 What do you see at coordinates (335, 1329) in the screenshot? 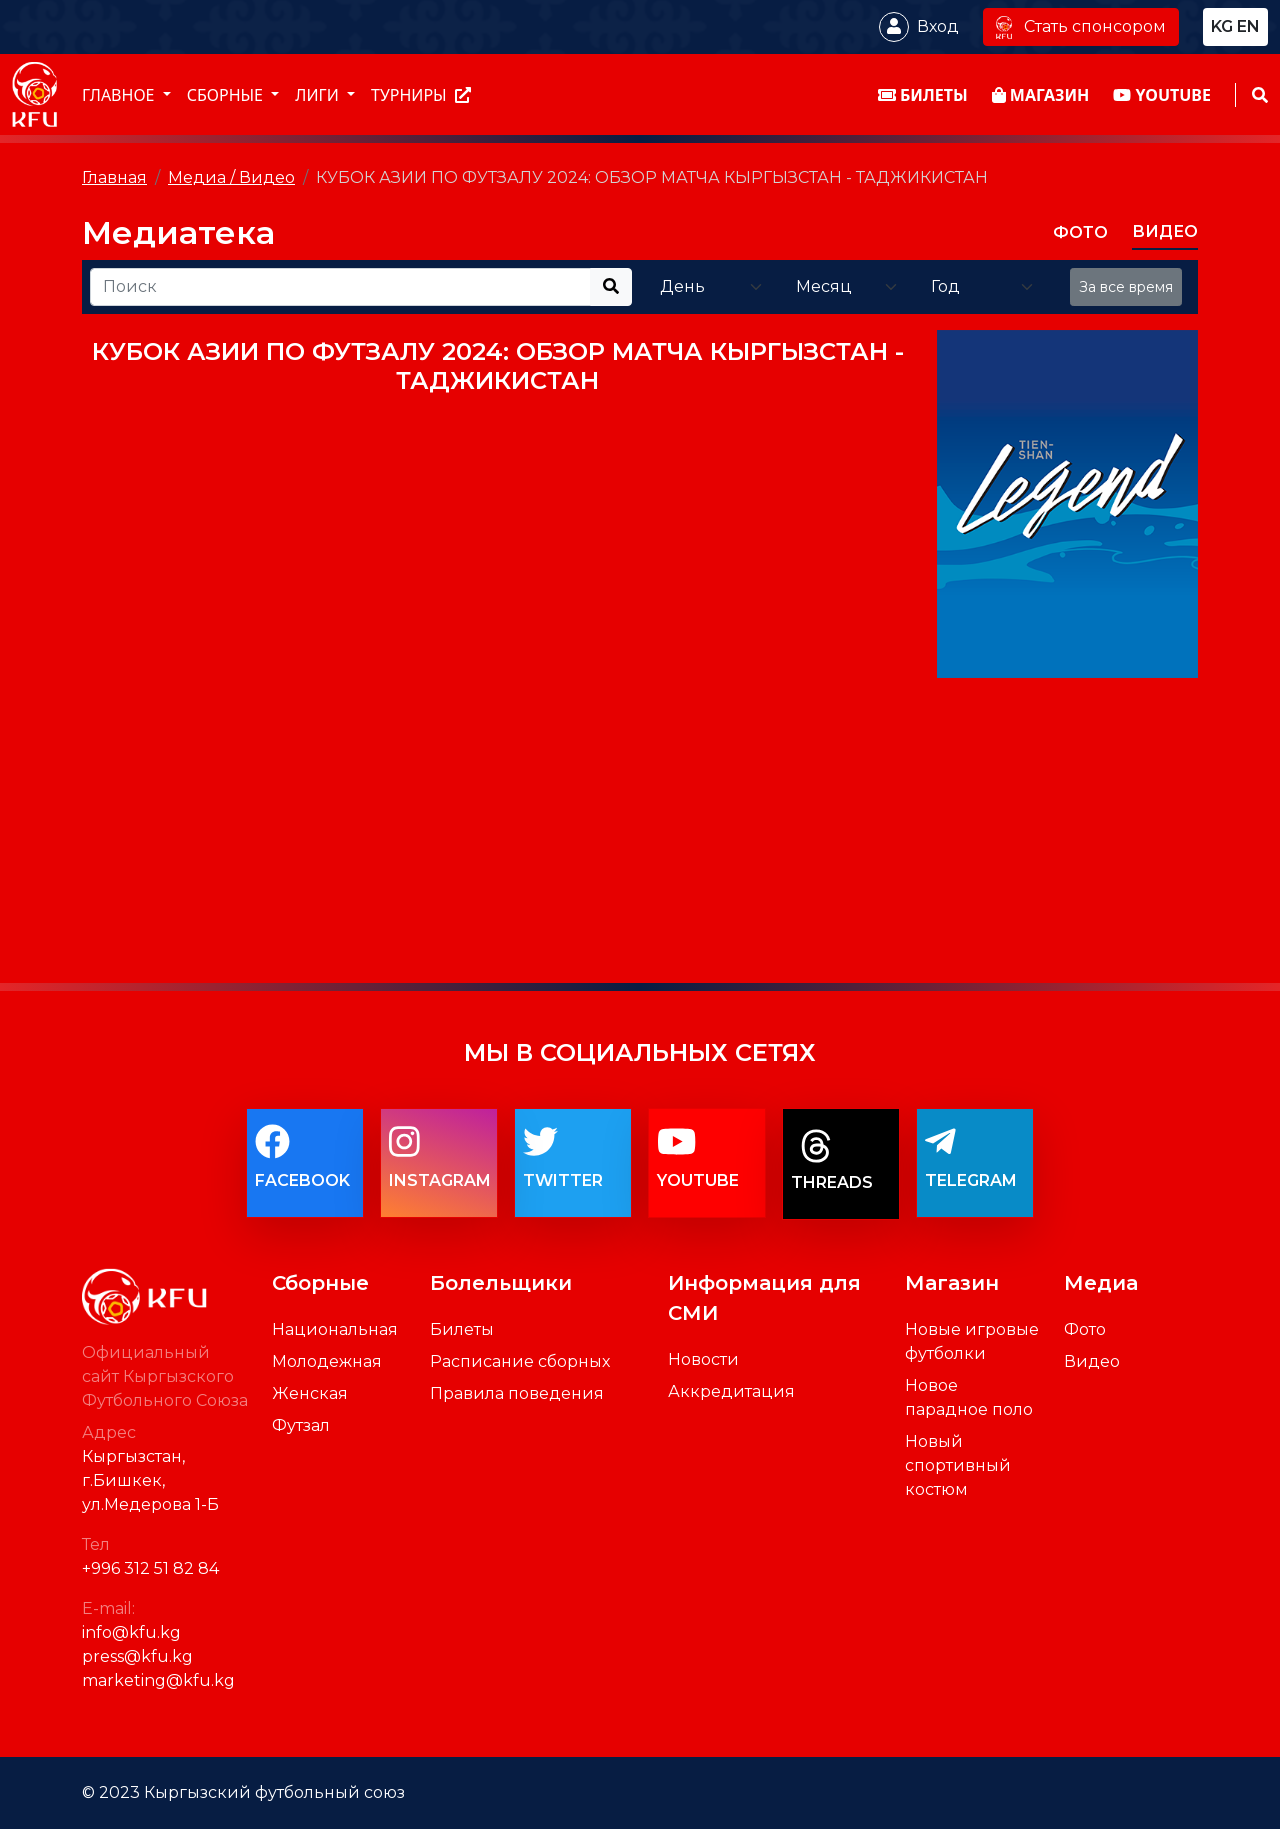
I see `Национальная` at bounding box center [335, 1329].